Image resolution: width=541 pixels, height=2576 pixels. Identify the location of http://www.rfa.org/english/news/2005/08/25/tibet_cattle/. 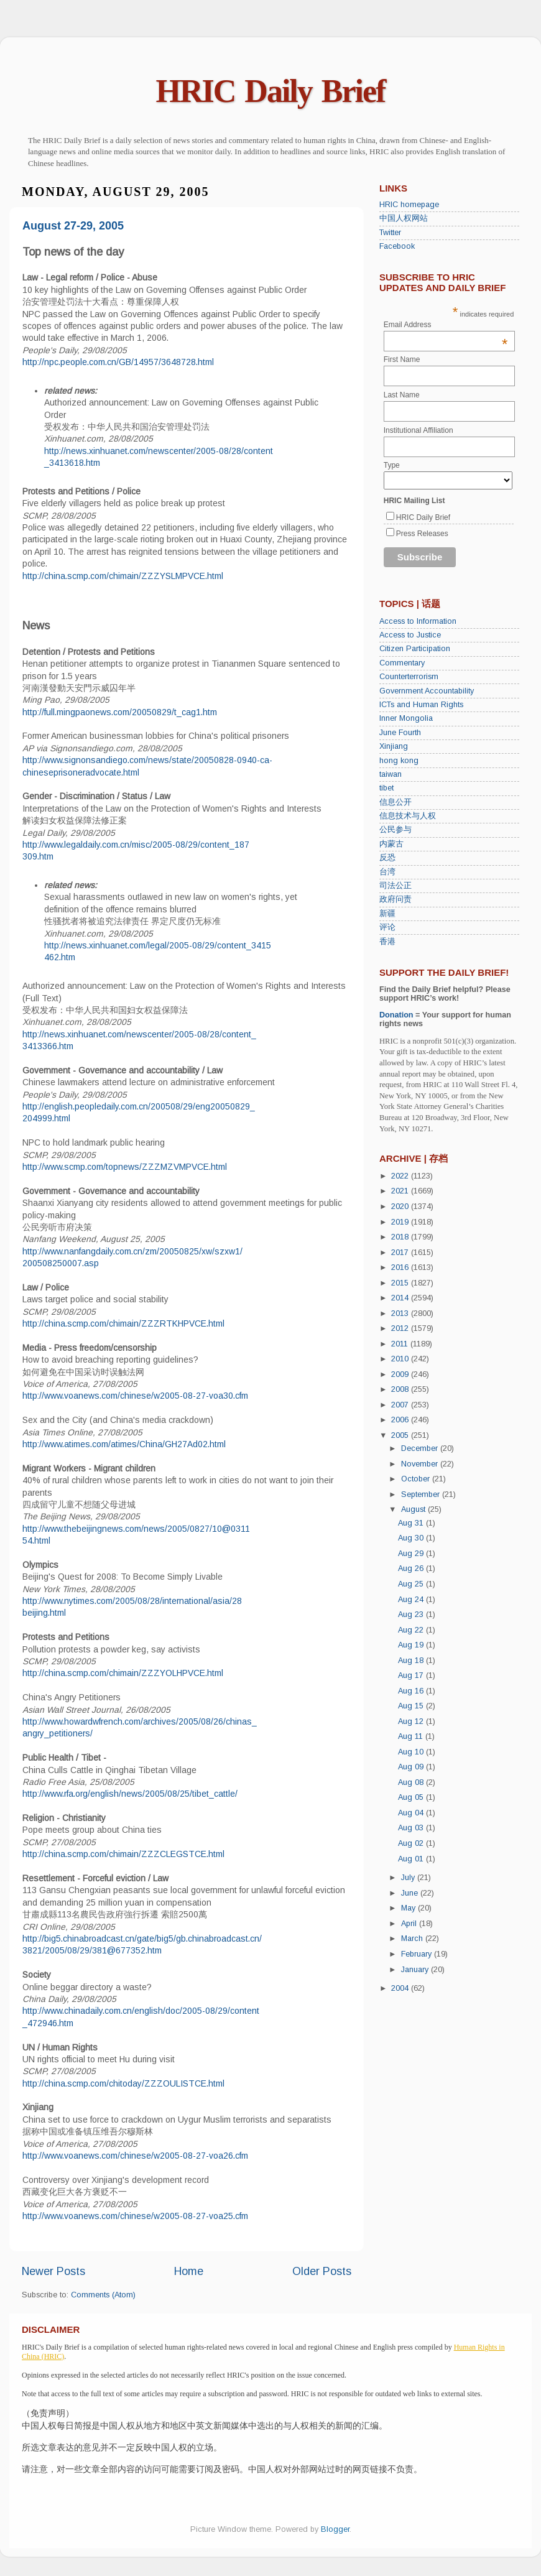
(130, 1794).